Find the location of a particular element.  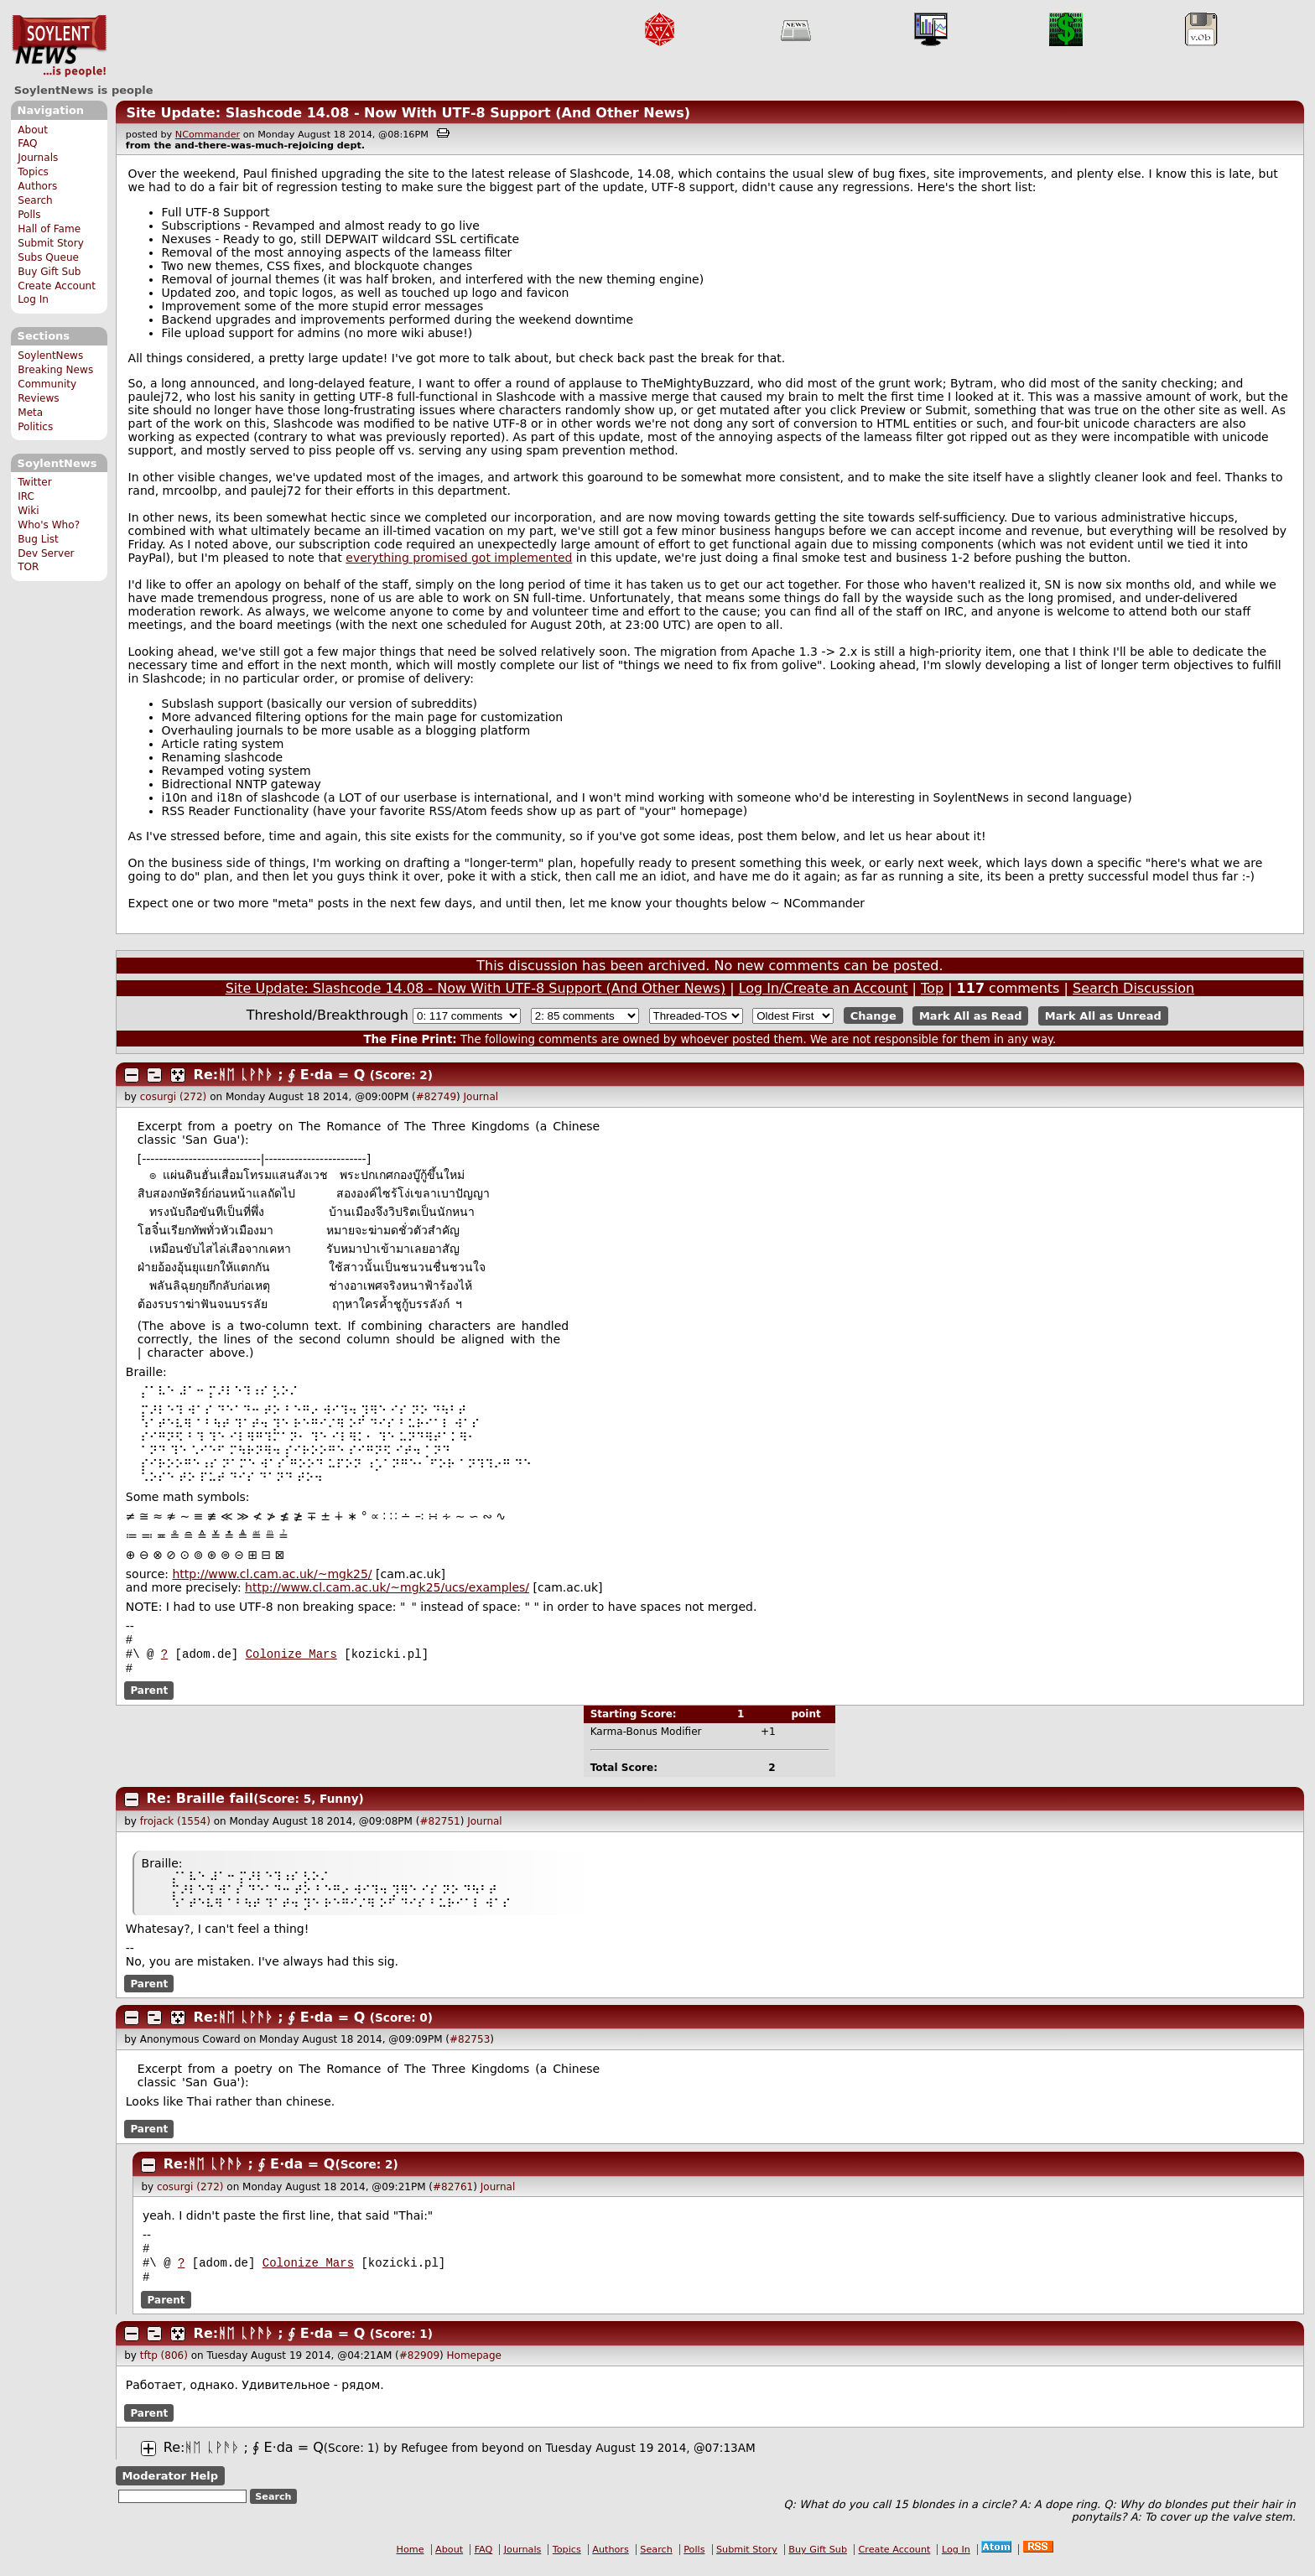

Mark All as Unread is located at coordinates (1103, 1016).